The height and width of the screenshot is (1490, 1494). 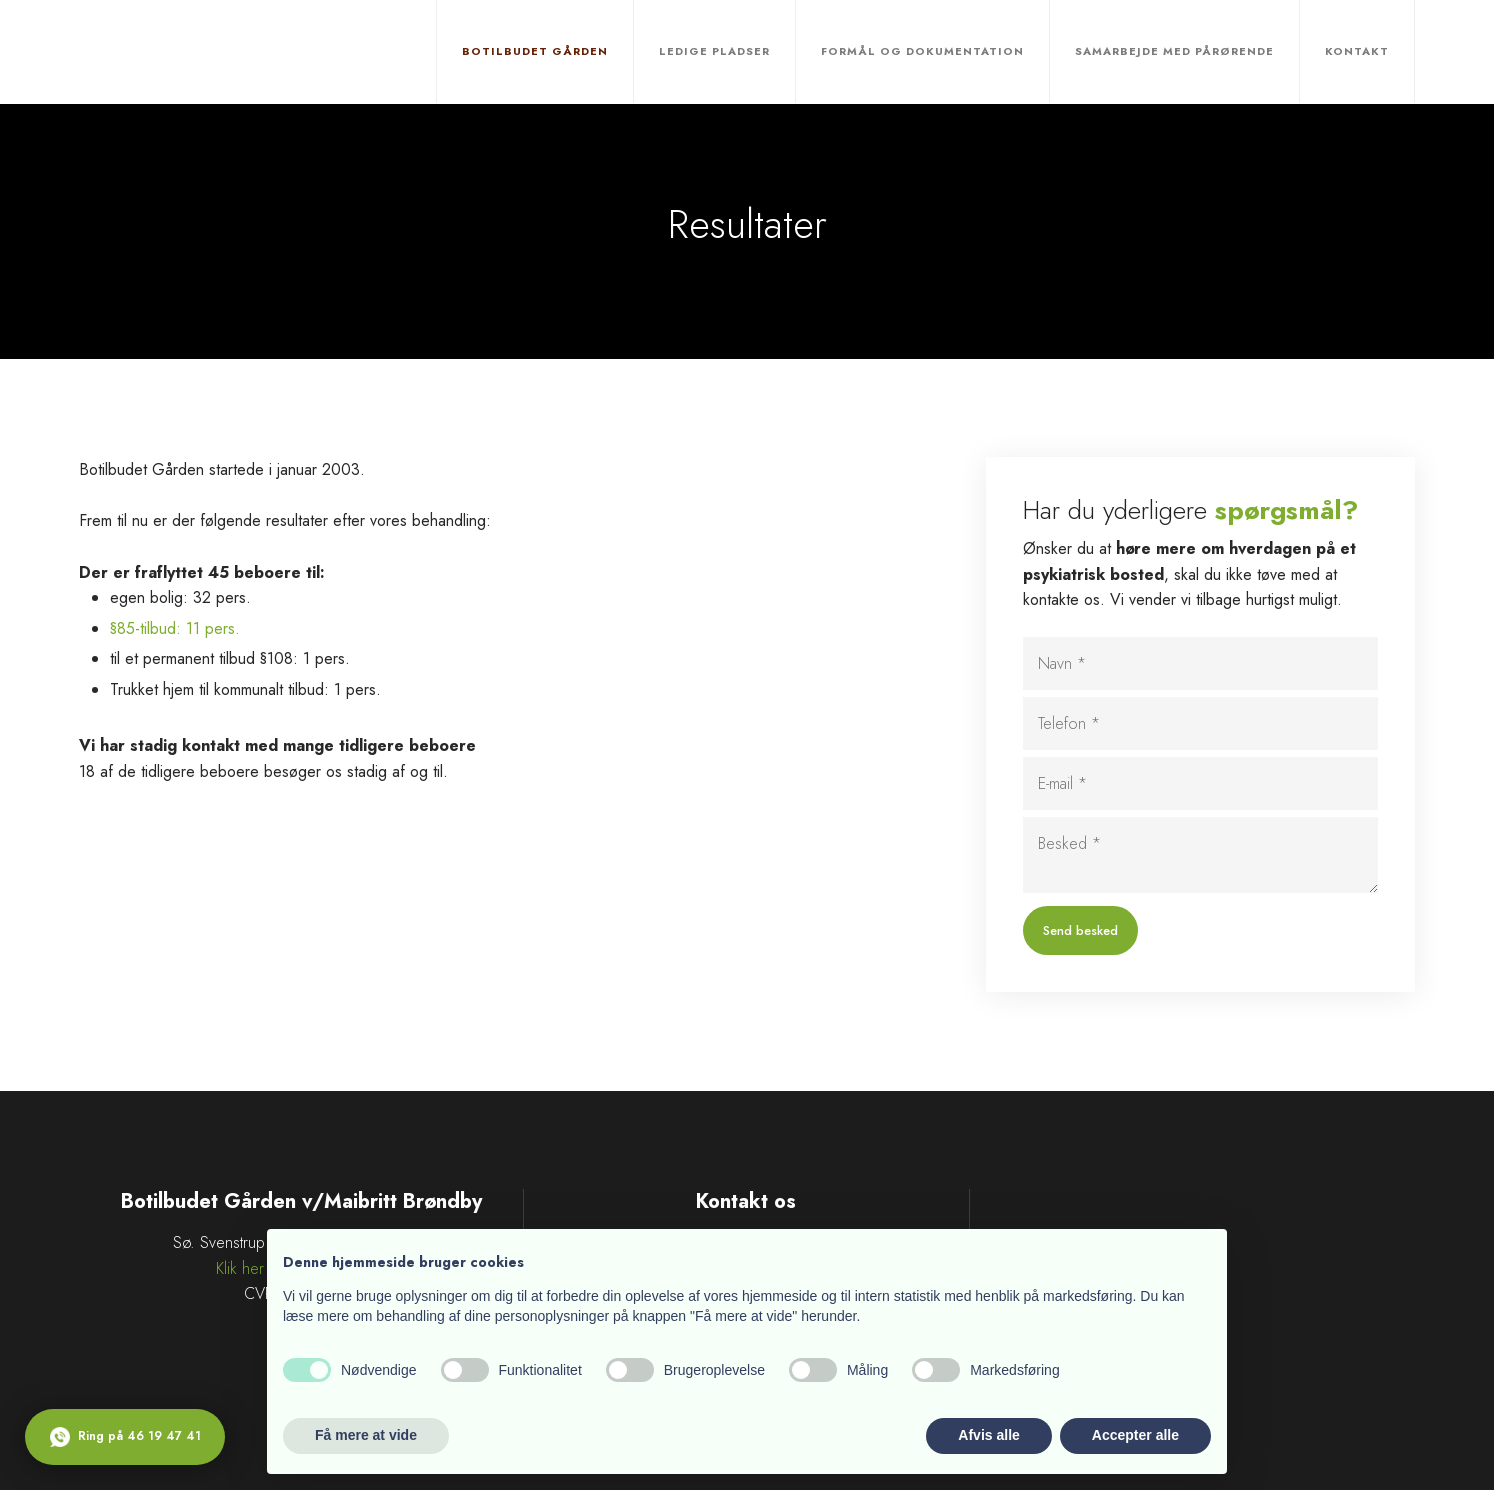 What do you see at coordinates (714, 51) in the screenshot?
I see `Ledige pladser` at bounding box center [714, 51].